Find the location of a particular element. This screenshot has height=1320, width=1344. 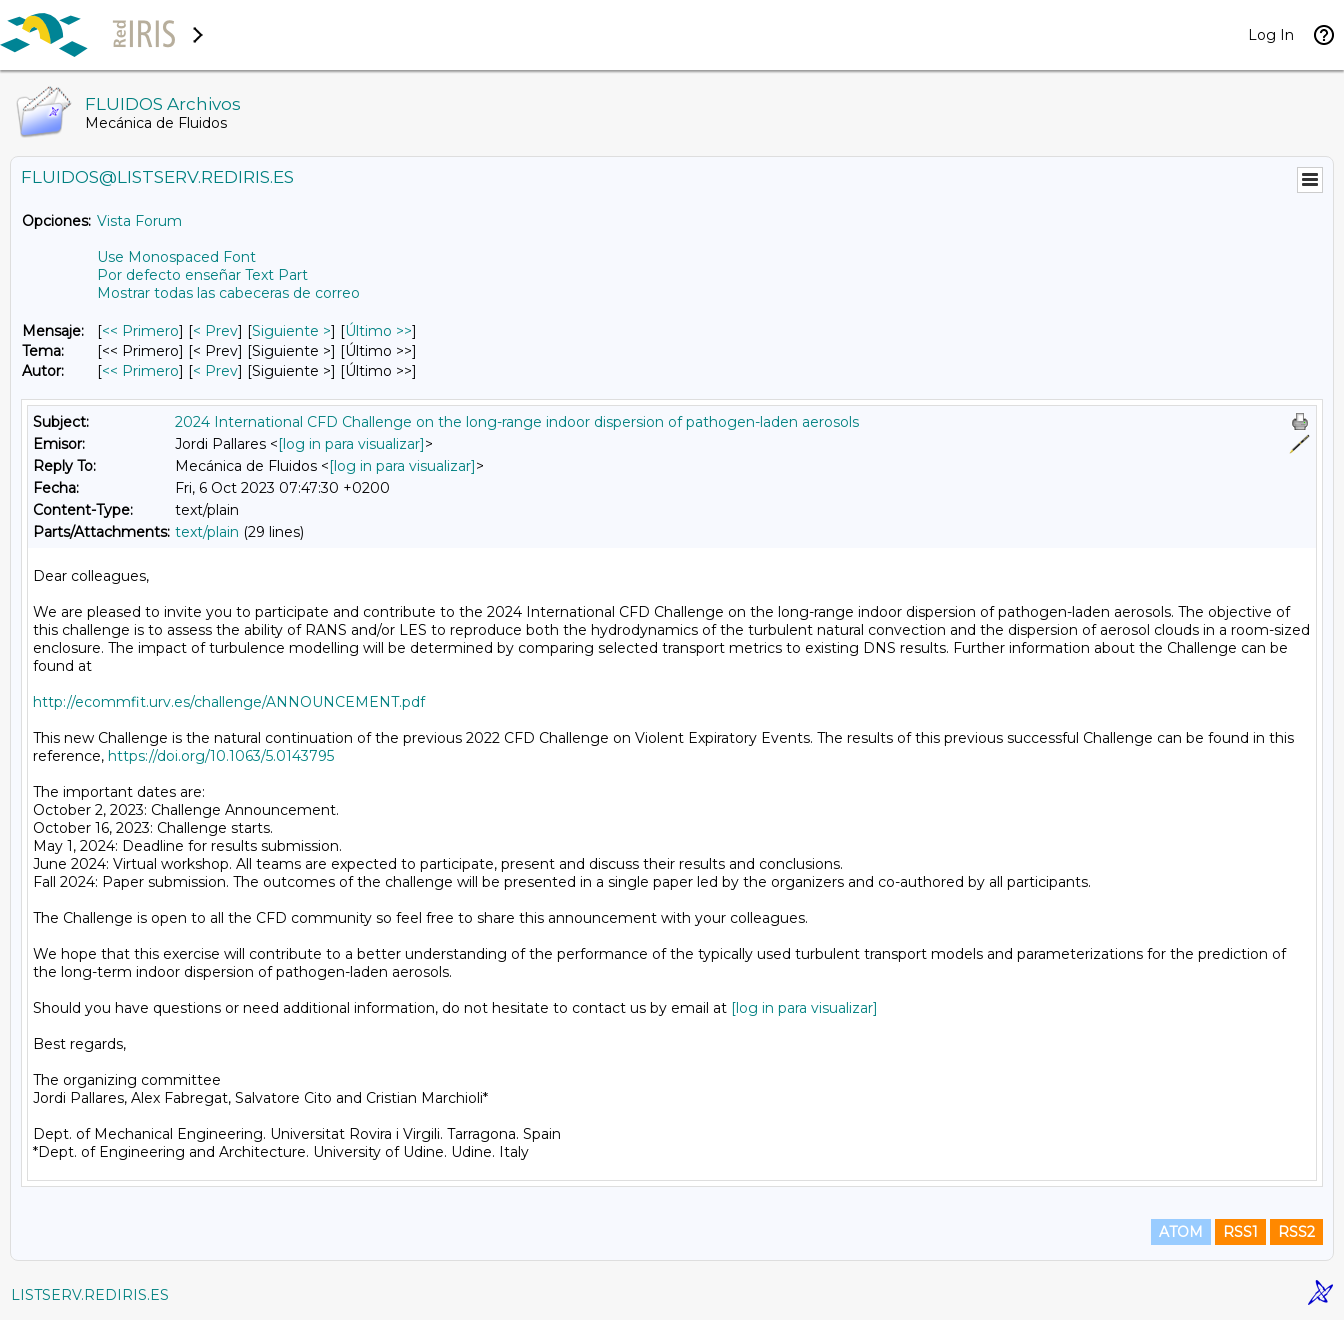

[log in para visualizar] is located at coordinates (351, 444).